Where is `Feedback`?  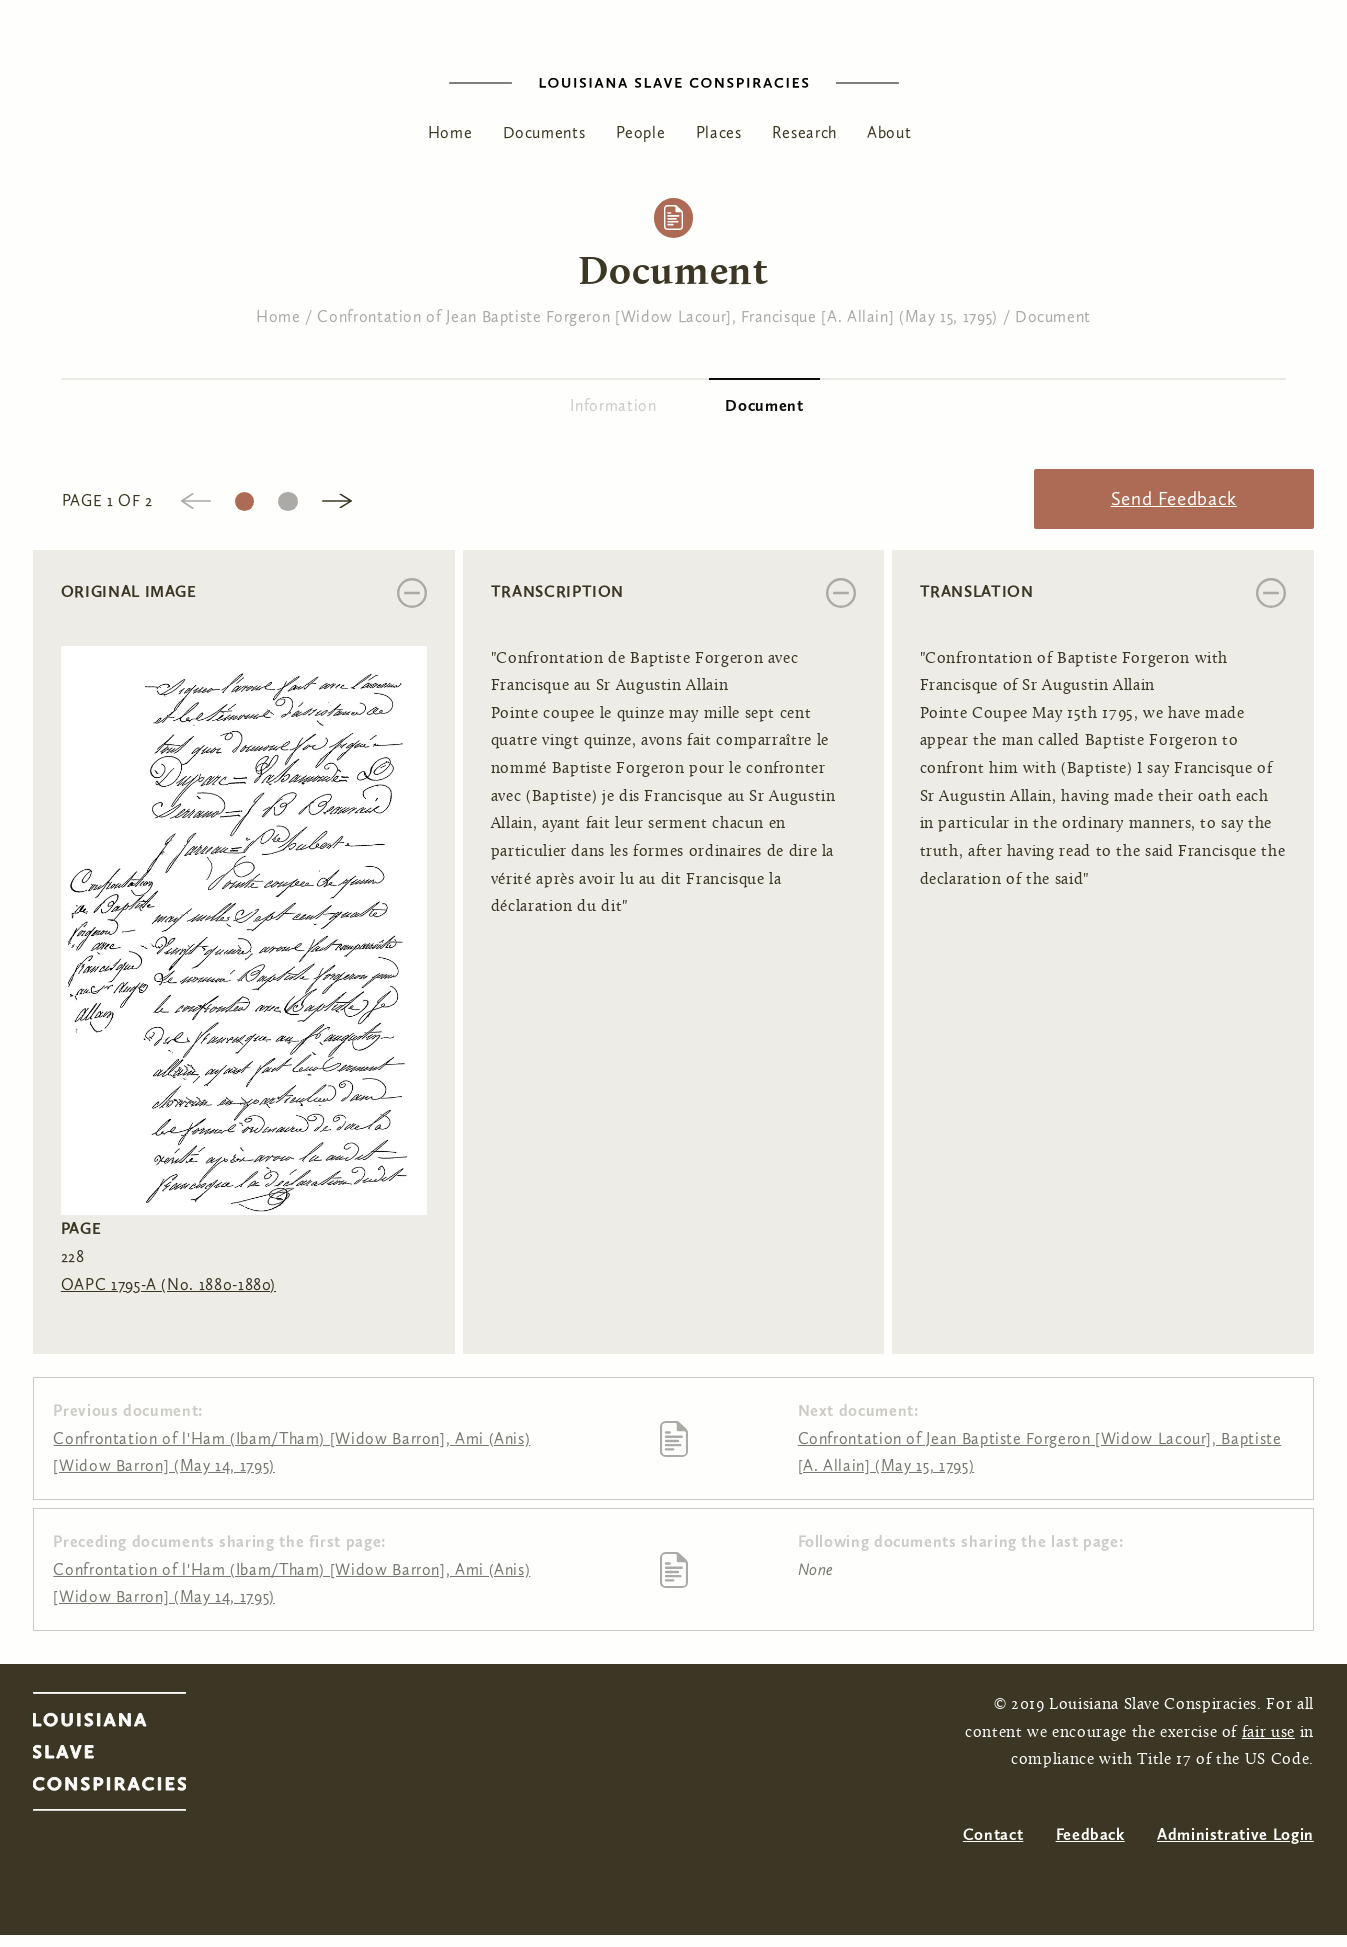
Feedback is located at coordinates (1090, 1834).